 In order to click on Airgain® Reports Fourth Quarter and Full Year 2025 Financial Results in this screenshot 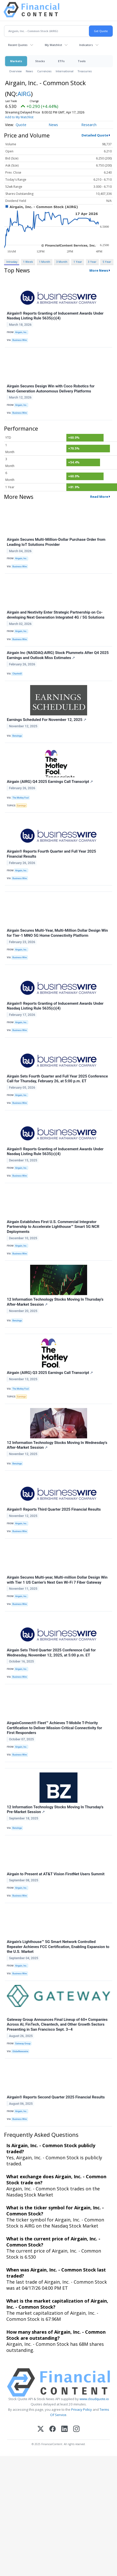, I will do `click(51, 854)`.